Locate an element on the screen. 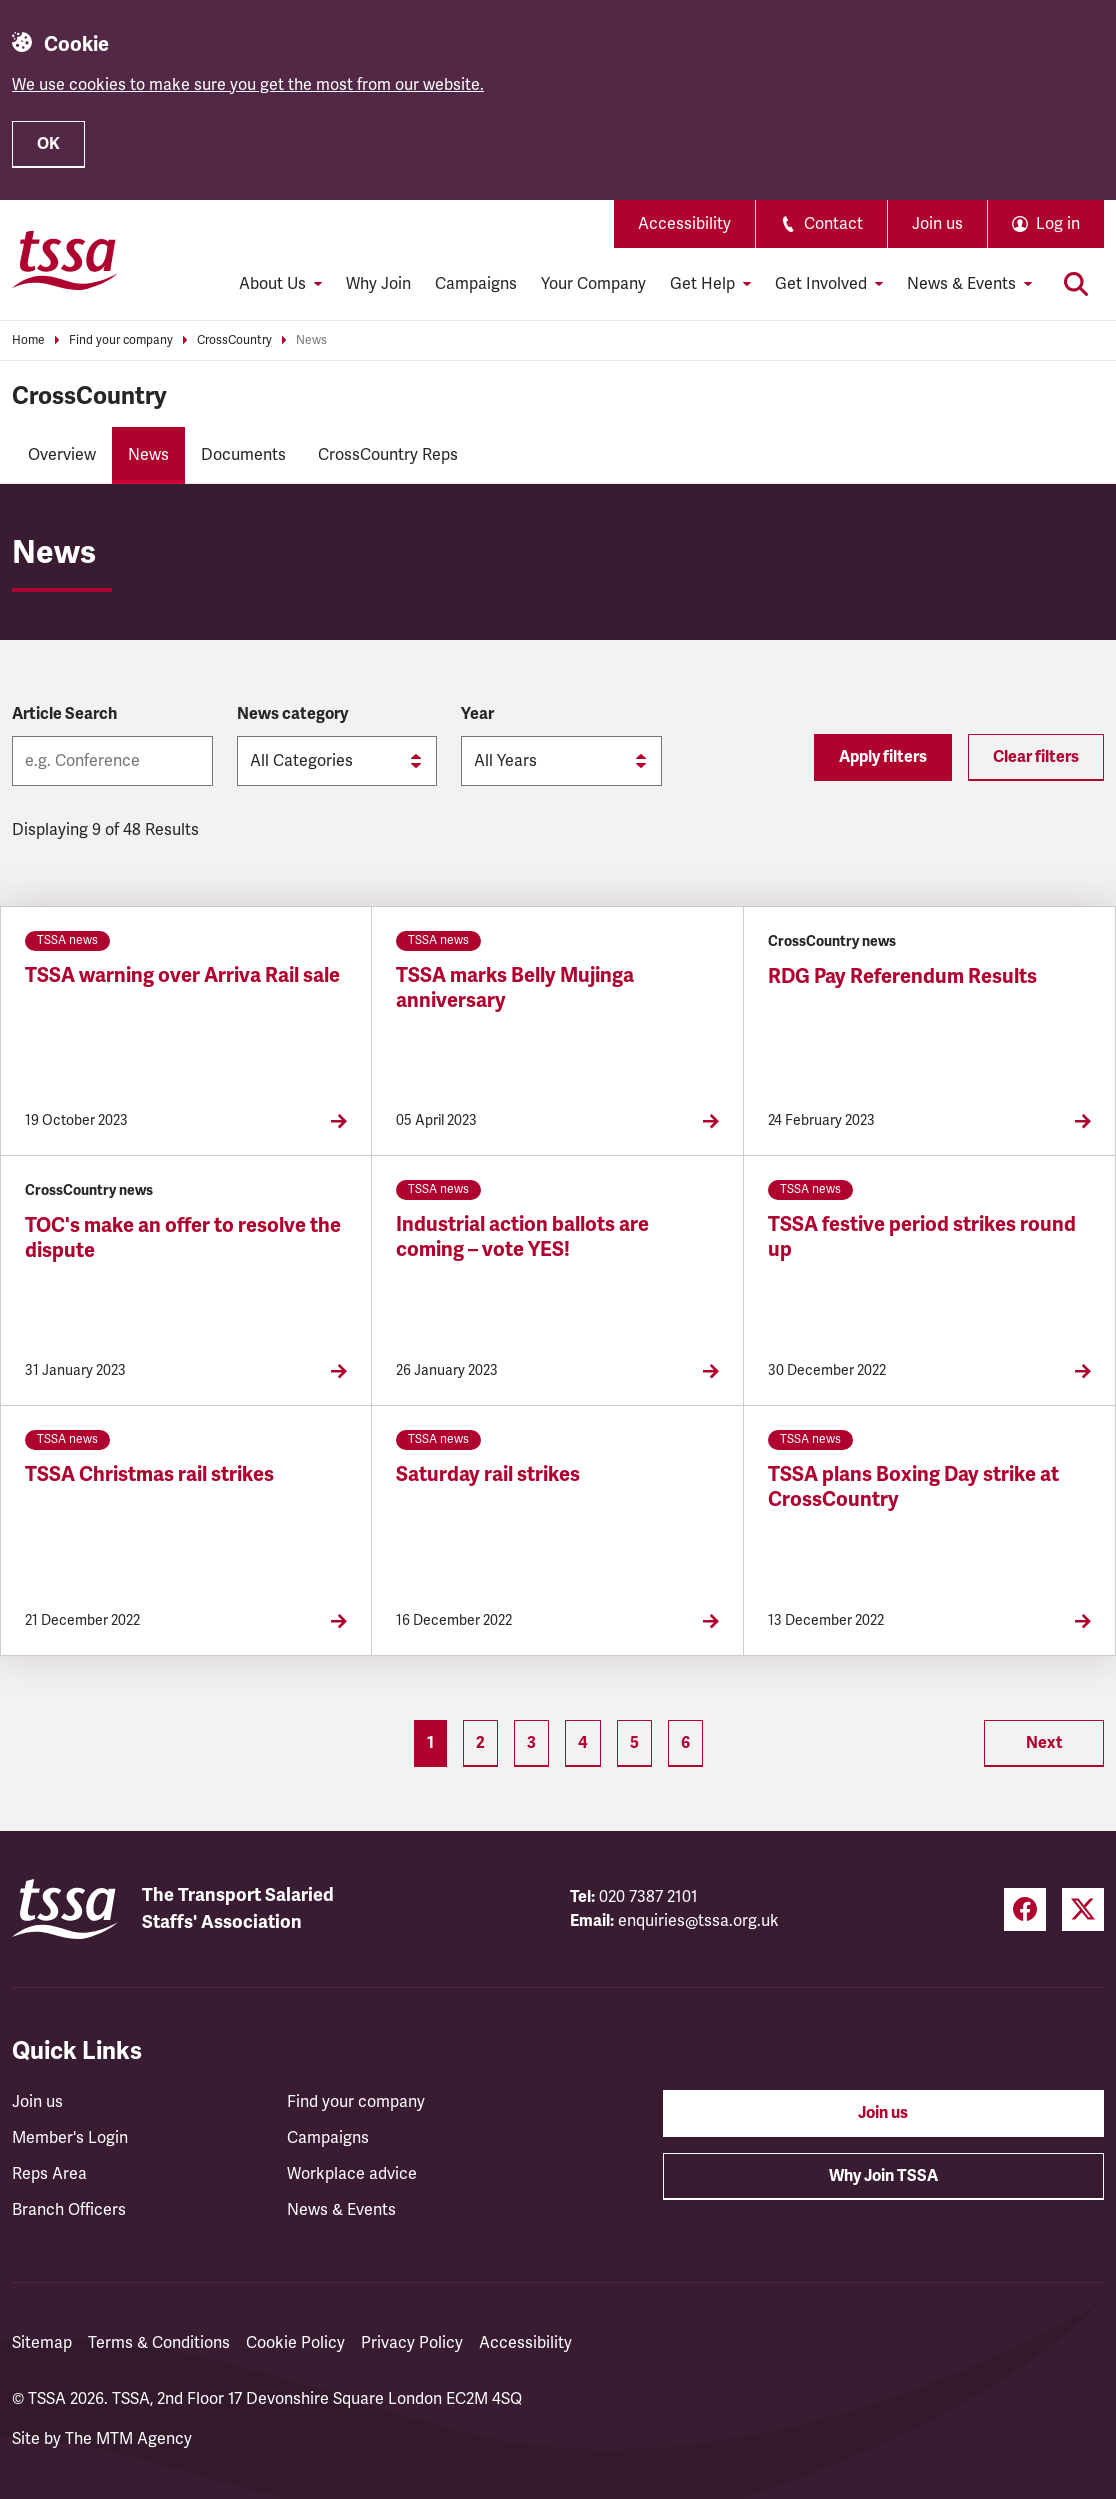 Image resolution: width=1116 pixels, height=2499 pixels. The MTM Agency is located at coordinates (128, 2439).